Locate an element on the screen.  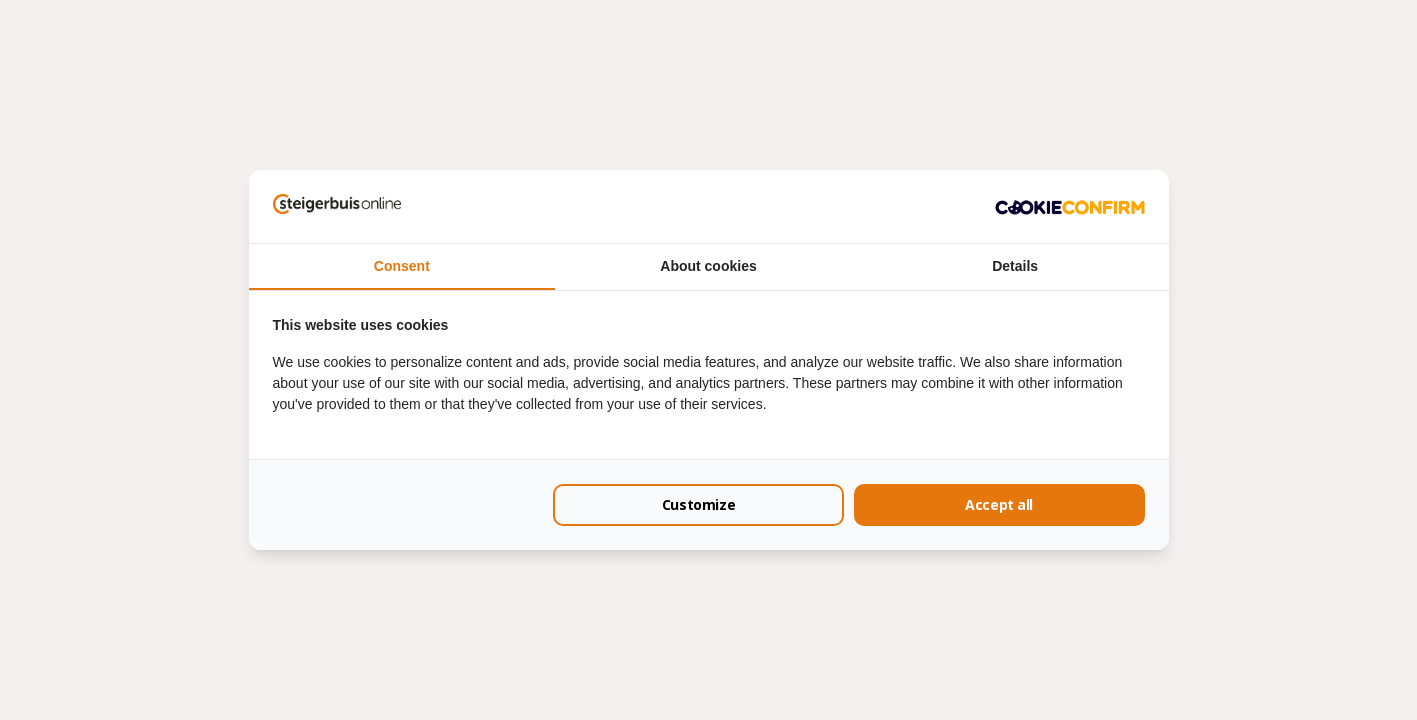
[Cookie Confirm - opens in a new window] is located at coordinates (1070, 206).